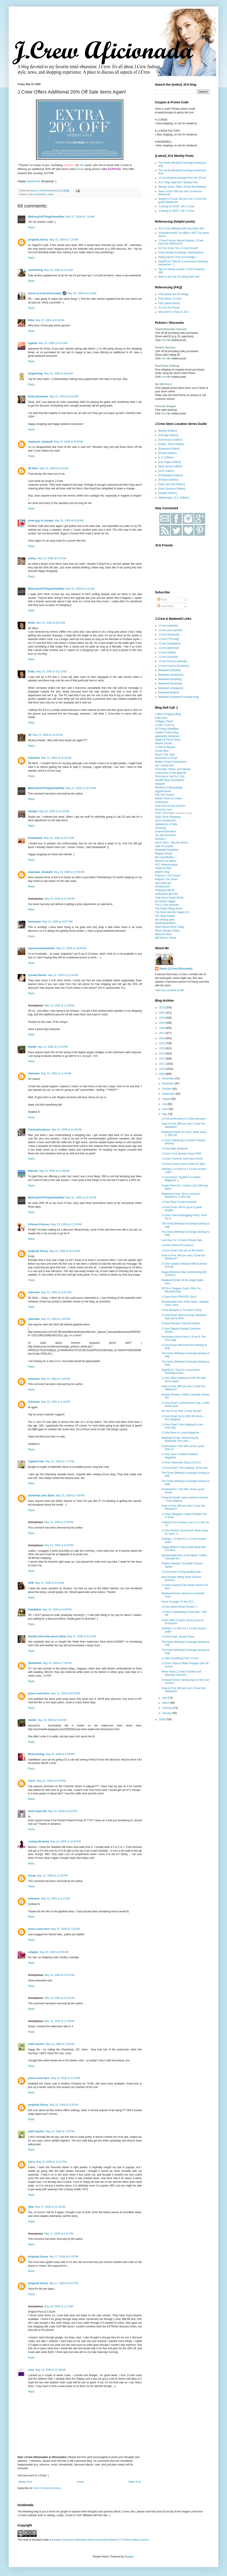  I want to click on 2016, so click(162, 1038).